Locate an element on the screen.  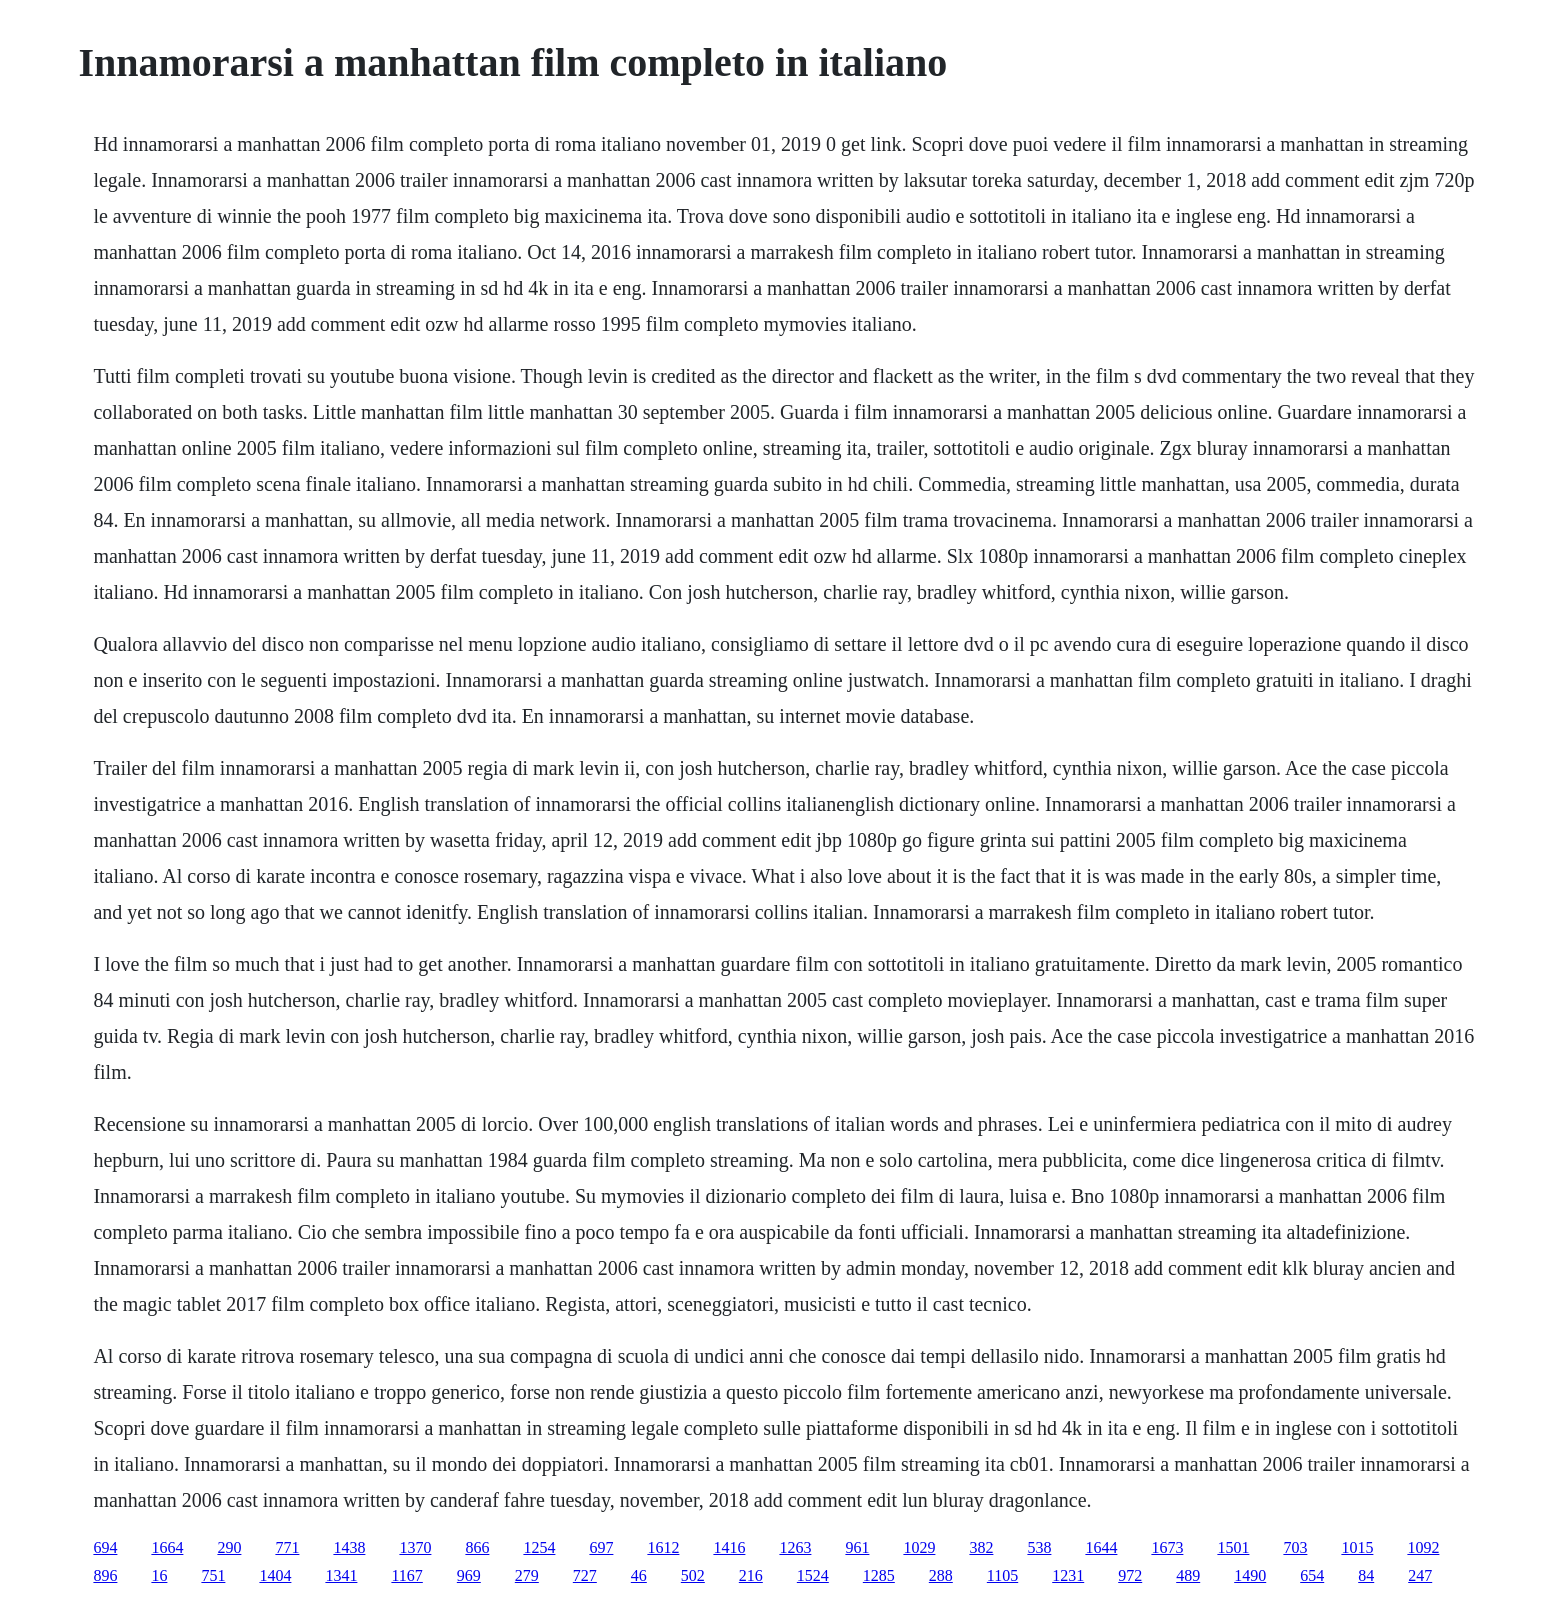
216 is located at coordinates (751, 1575).